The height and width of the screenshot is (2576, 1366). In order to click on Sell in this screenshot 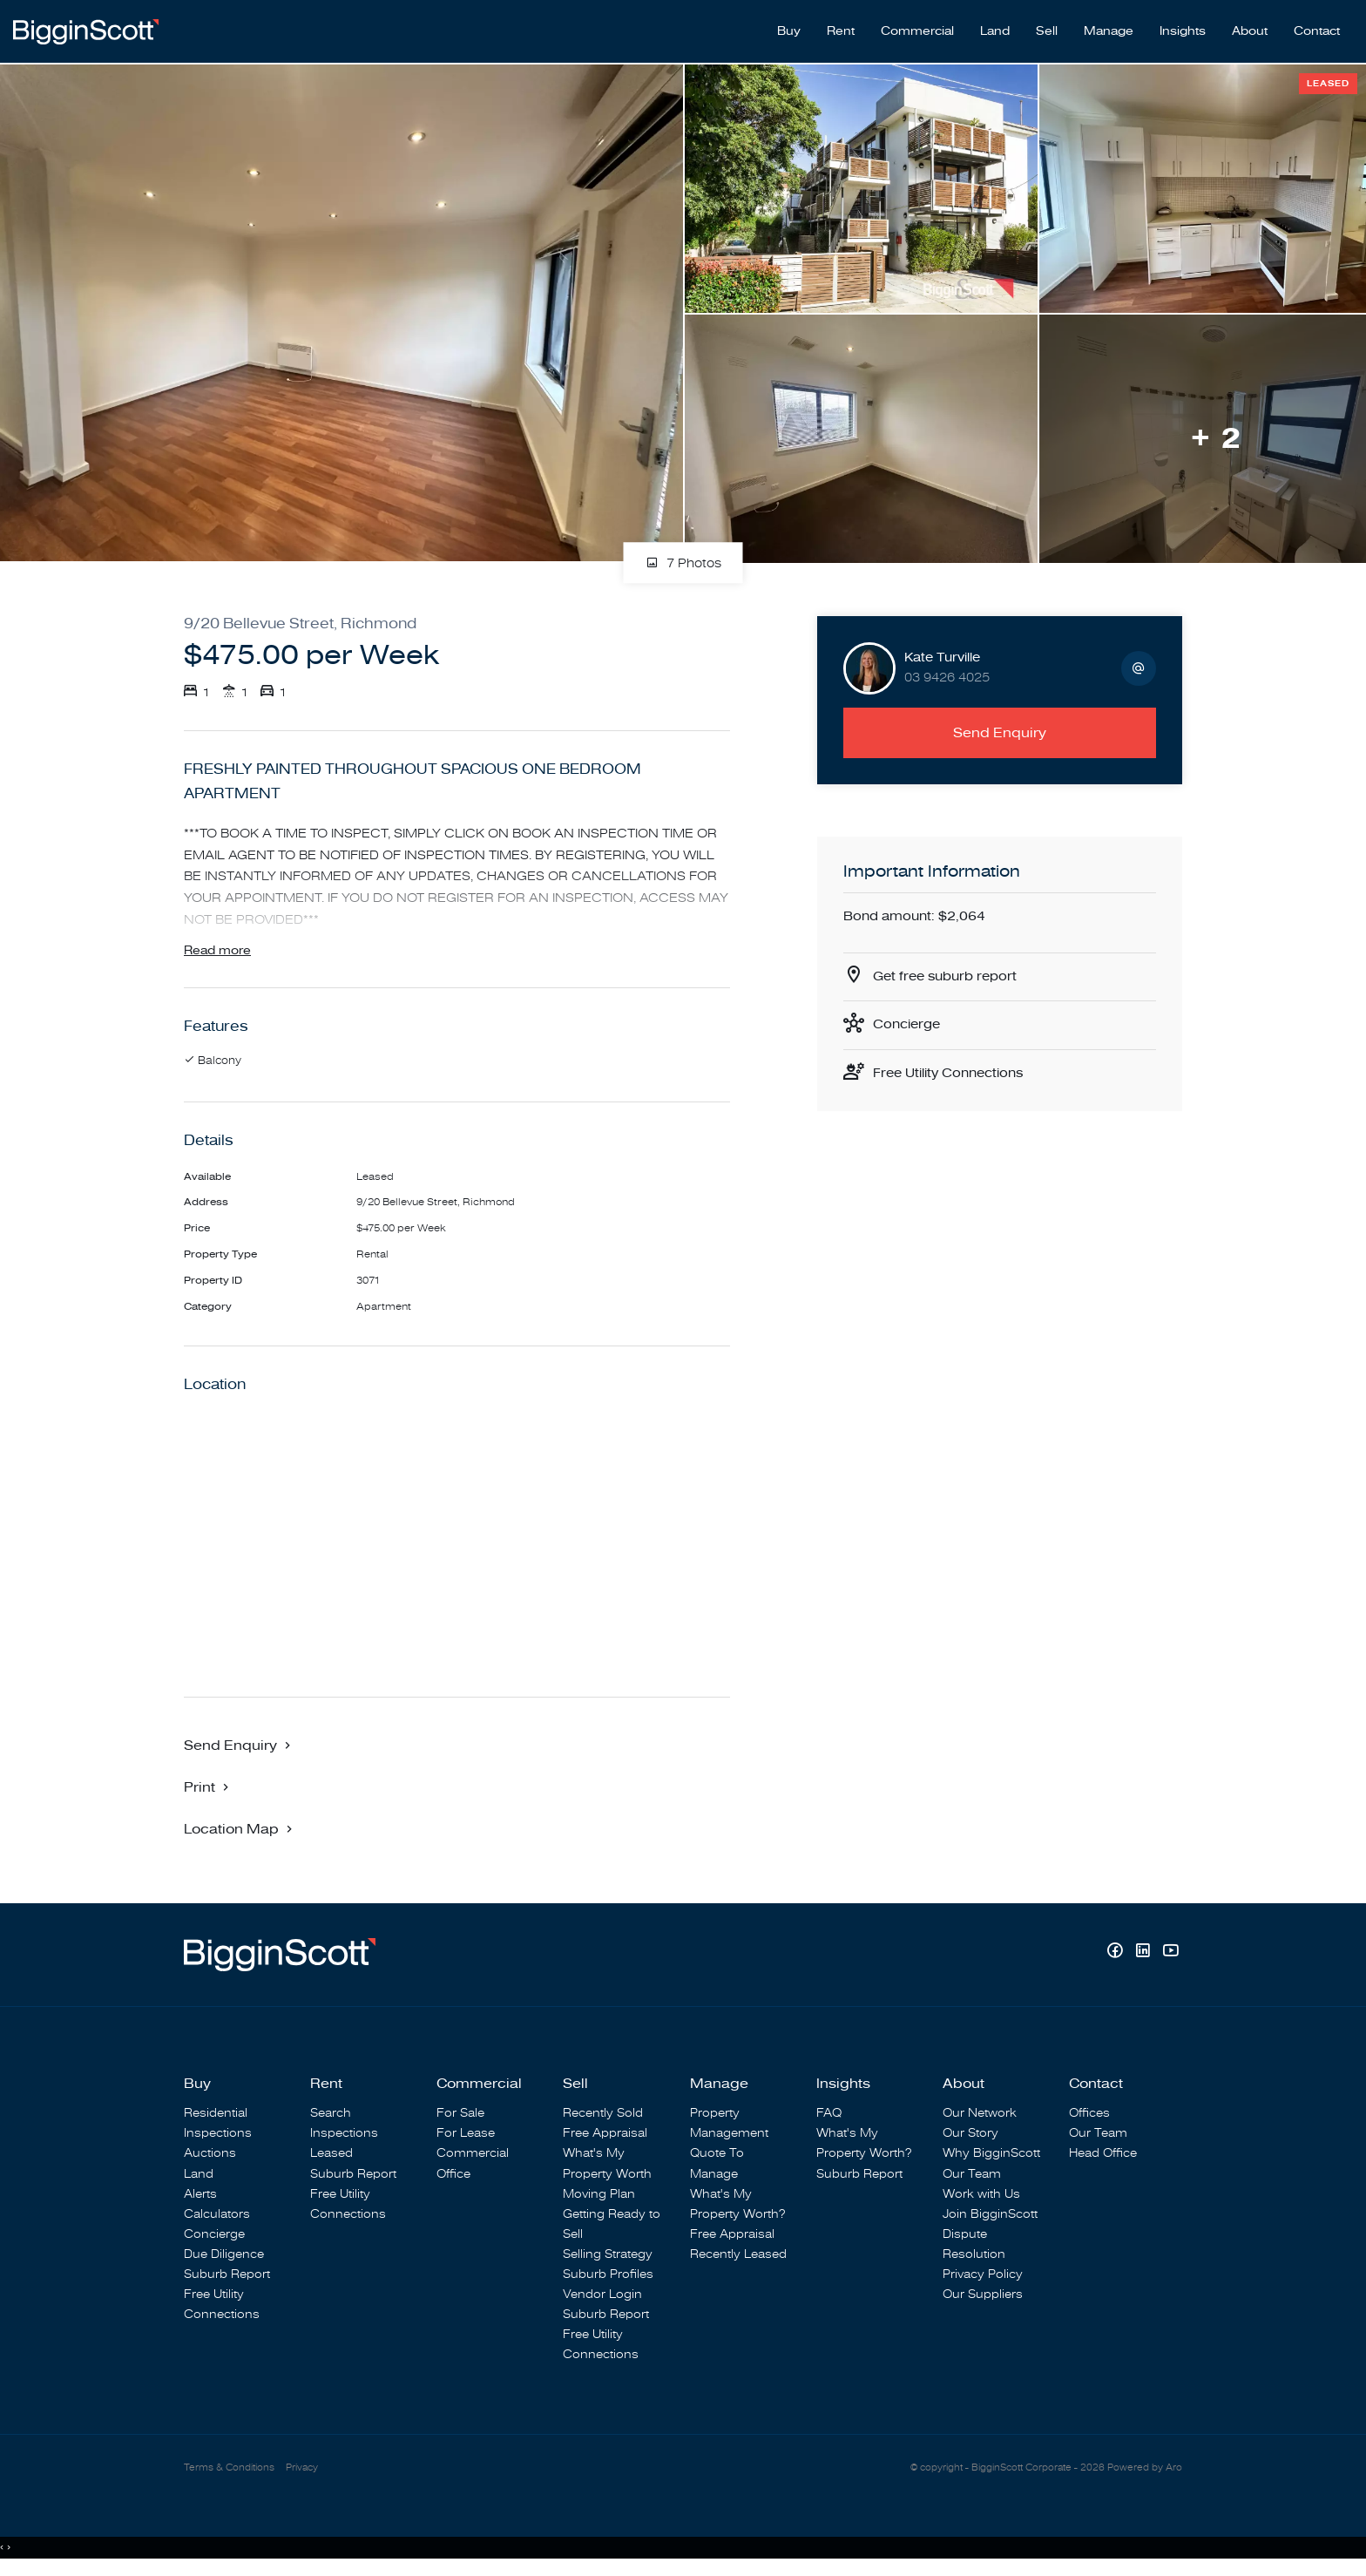, I will do `click(1047, 27)`.